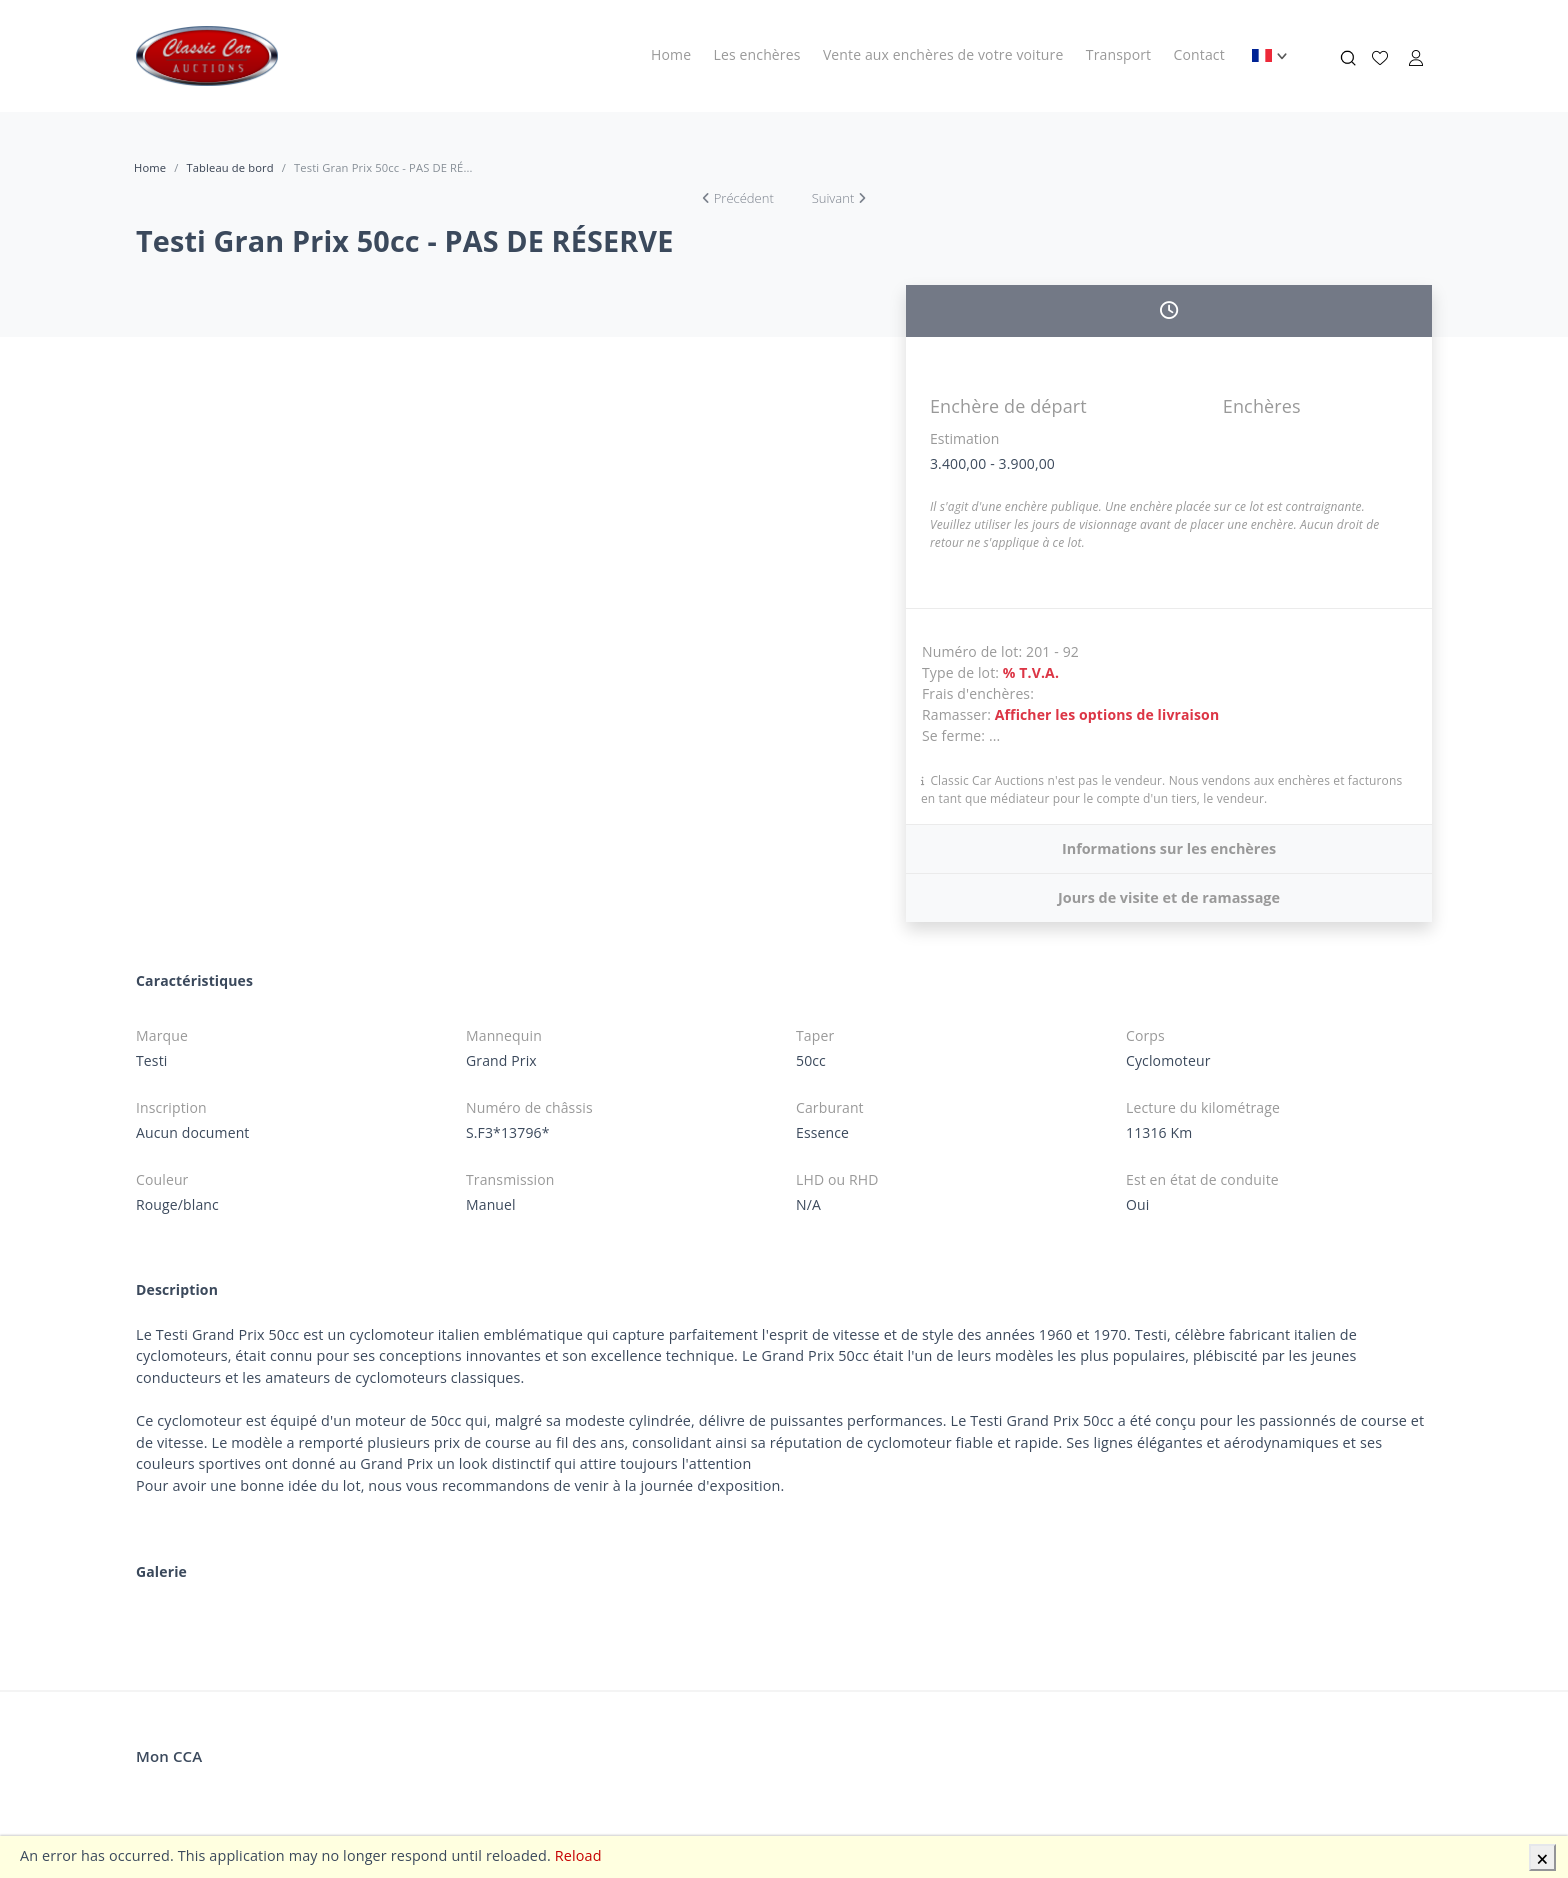 The image size is (1568, 1878). I want to click on Contact, so click(1199, 54).